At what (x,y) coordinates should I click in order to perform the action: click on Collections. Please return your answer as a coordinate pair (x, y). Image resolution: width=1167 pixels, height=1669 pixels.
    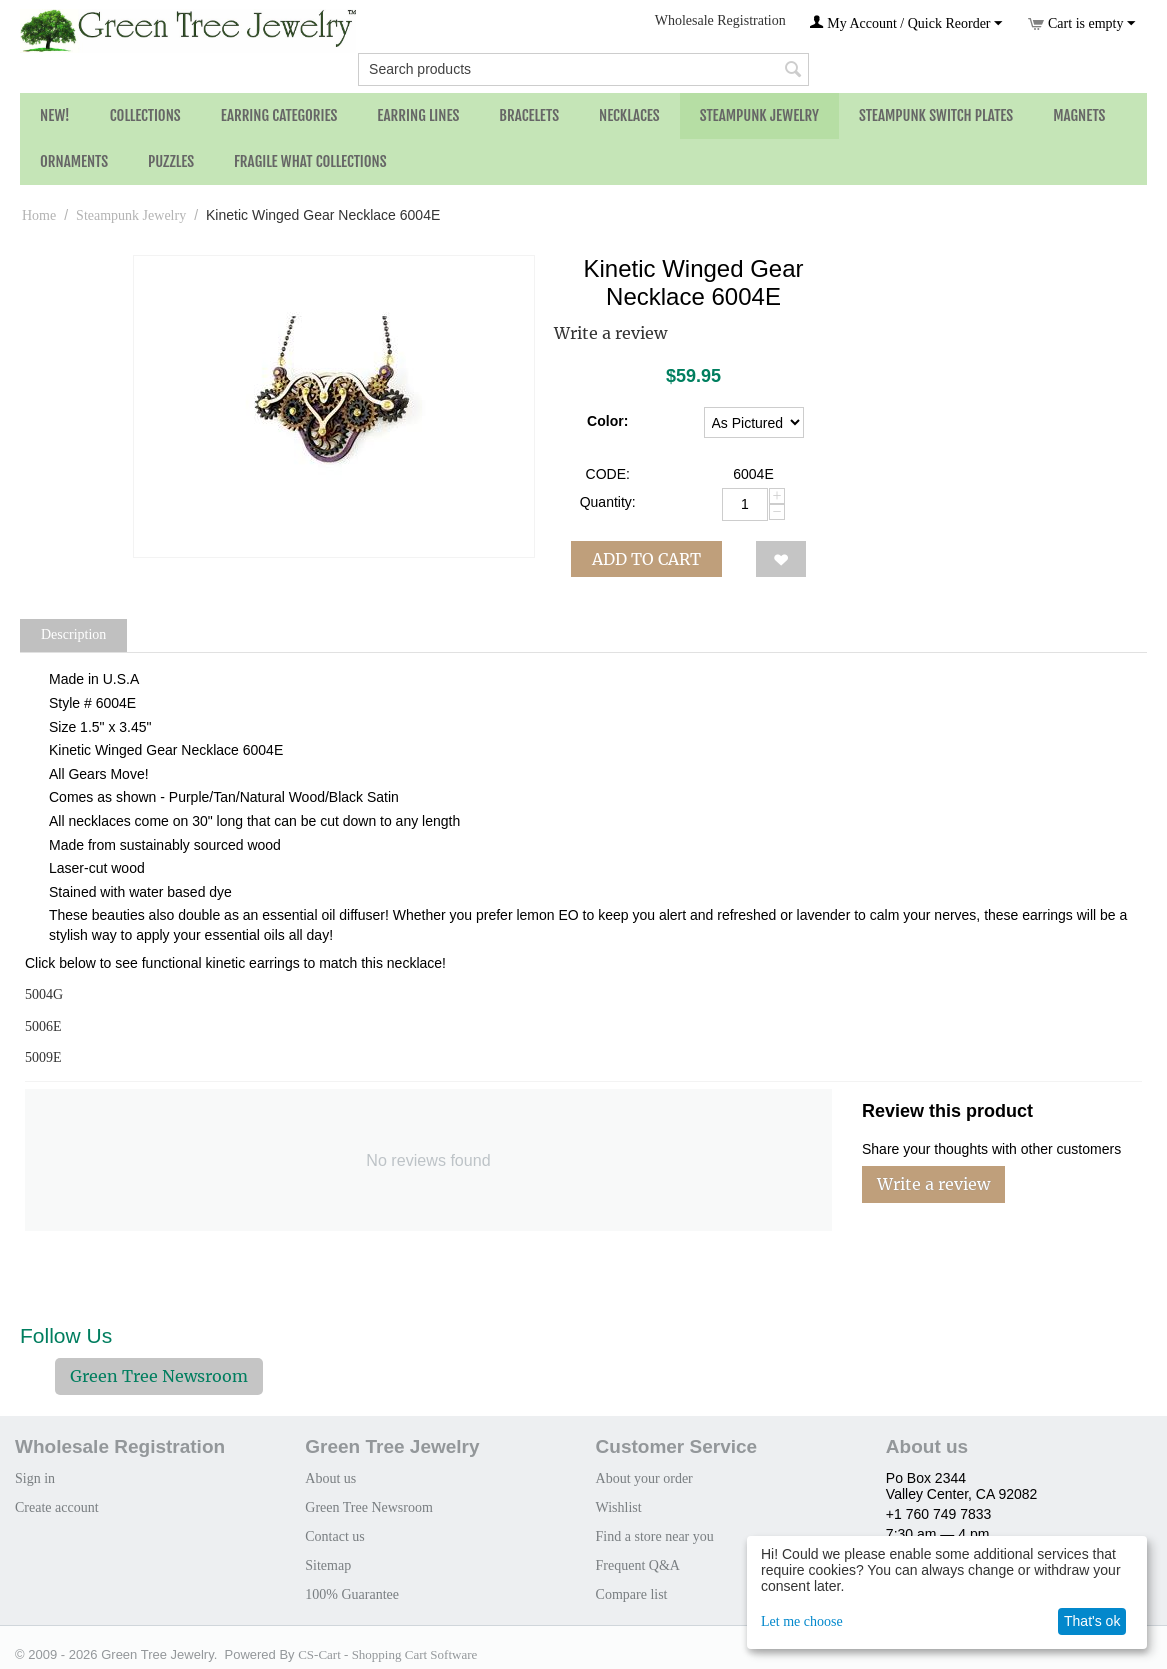
    Looking at the image, I should click on (145, 115).